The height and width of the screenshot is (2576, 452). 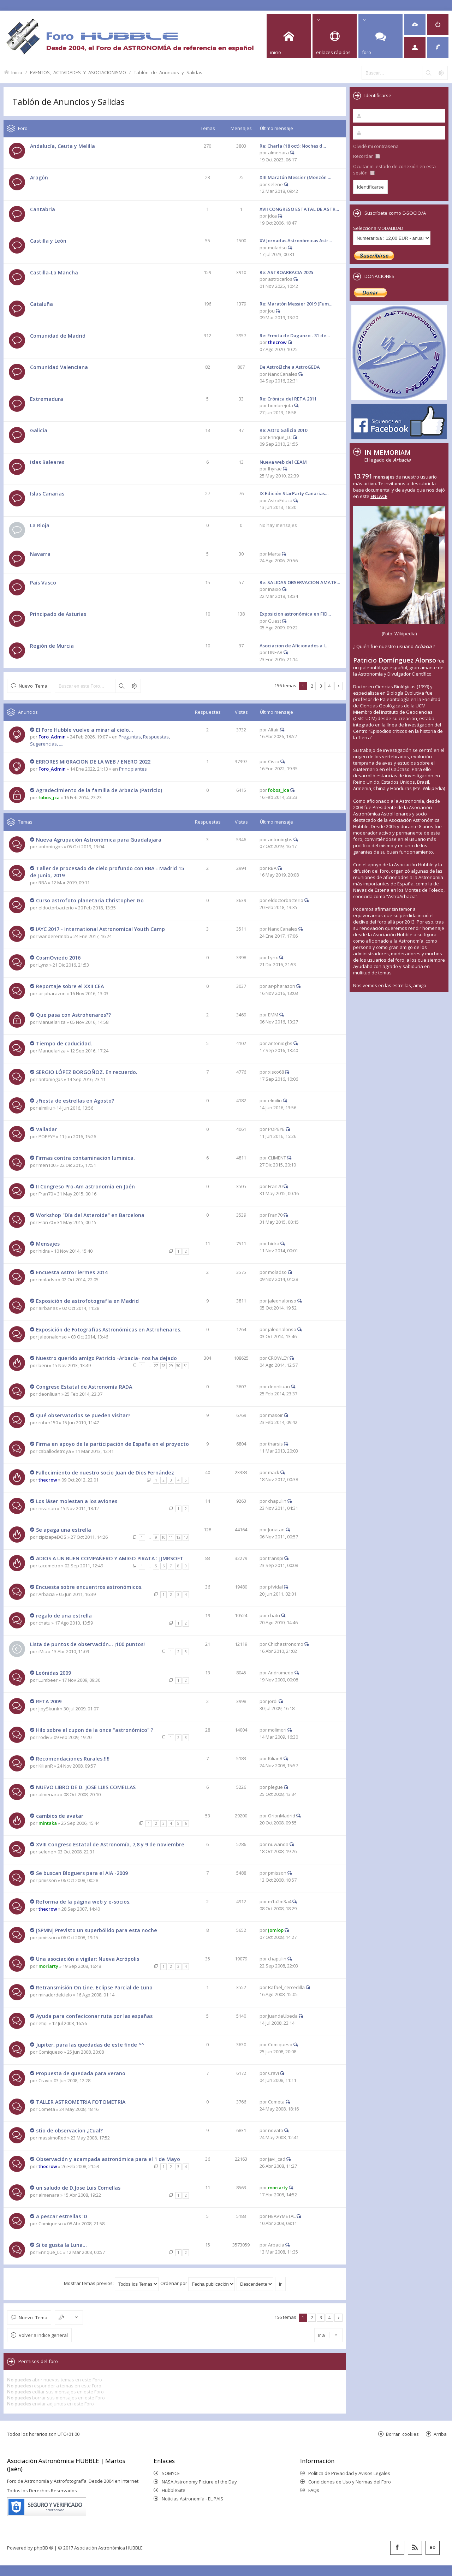 I want to click on Olvidé mi contraseña, so click(x=376, y=146).